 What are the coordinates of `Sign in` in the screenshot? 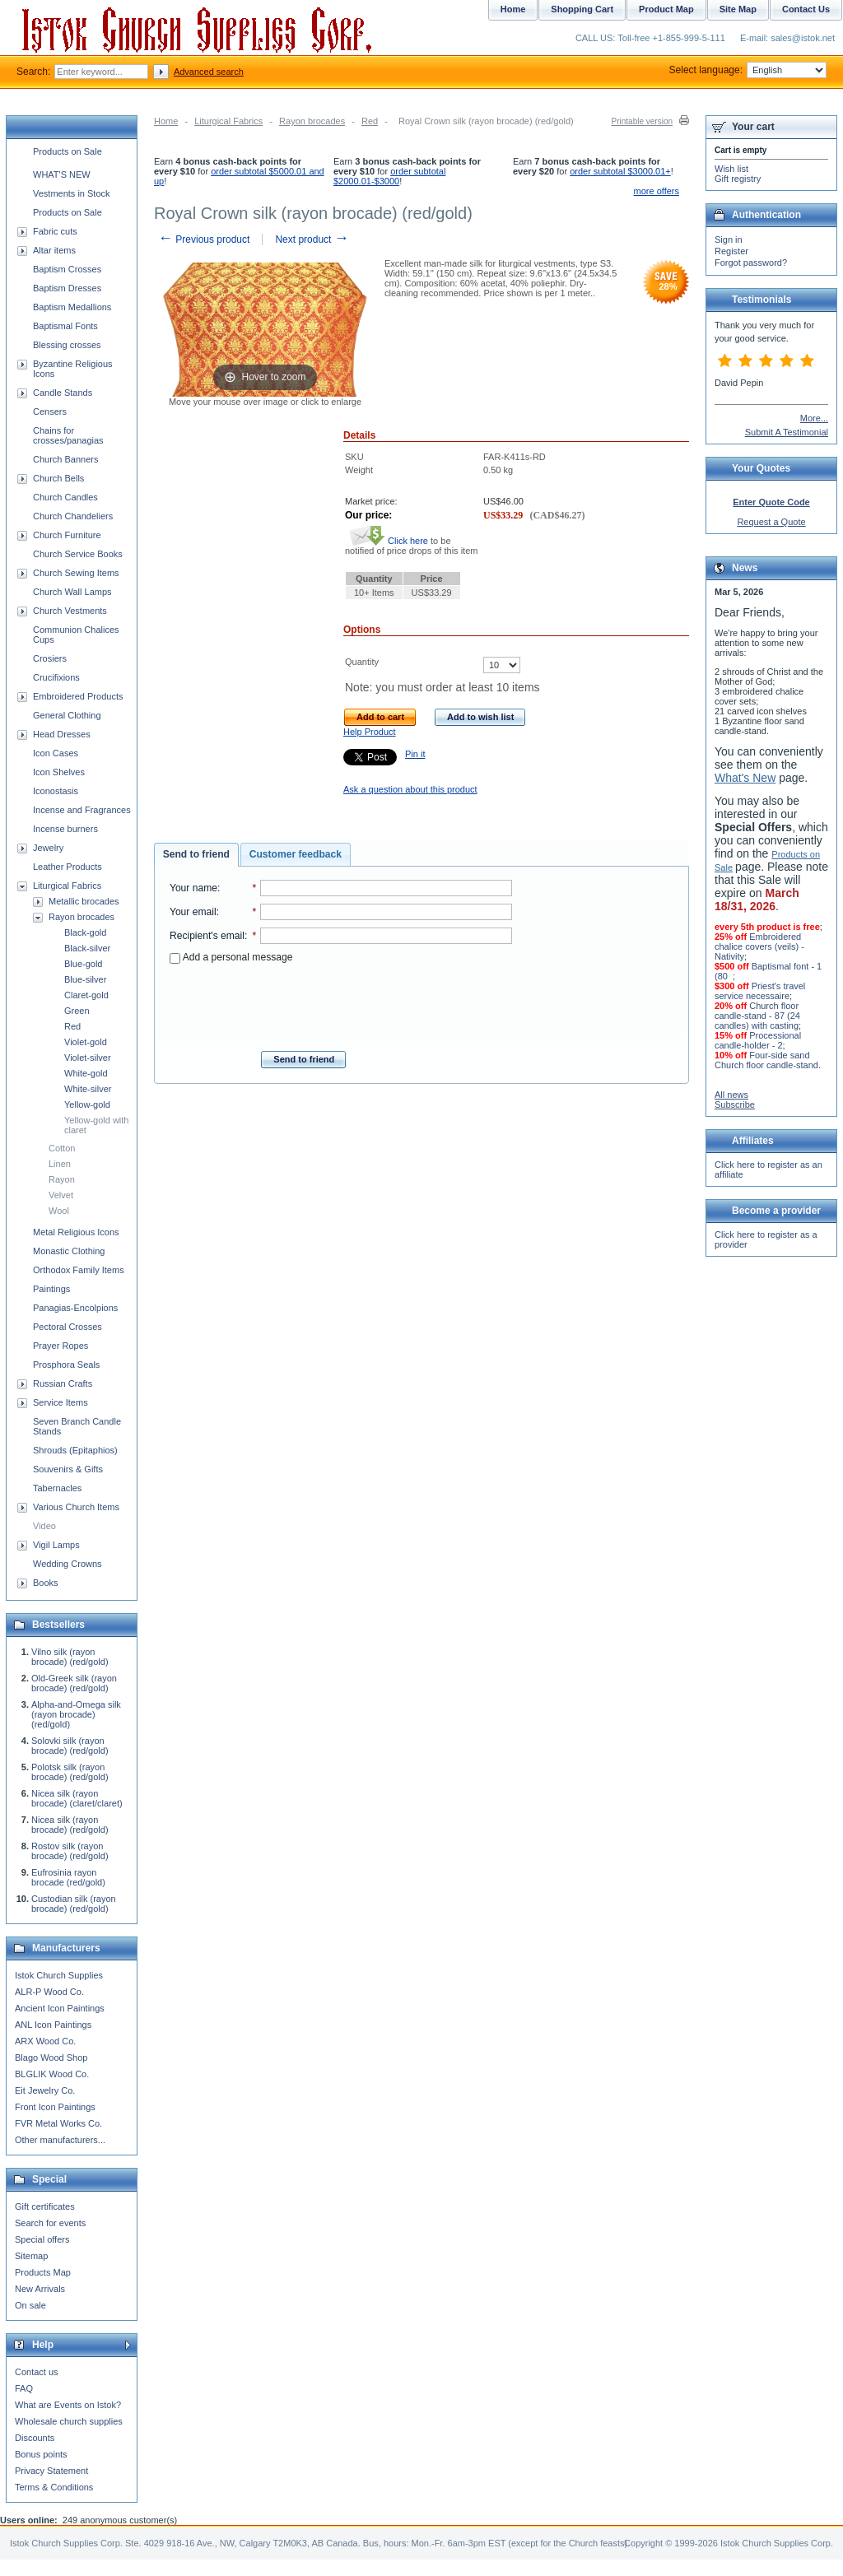 It's located at (729, 239).